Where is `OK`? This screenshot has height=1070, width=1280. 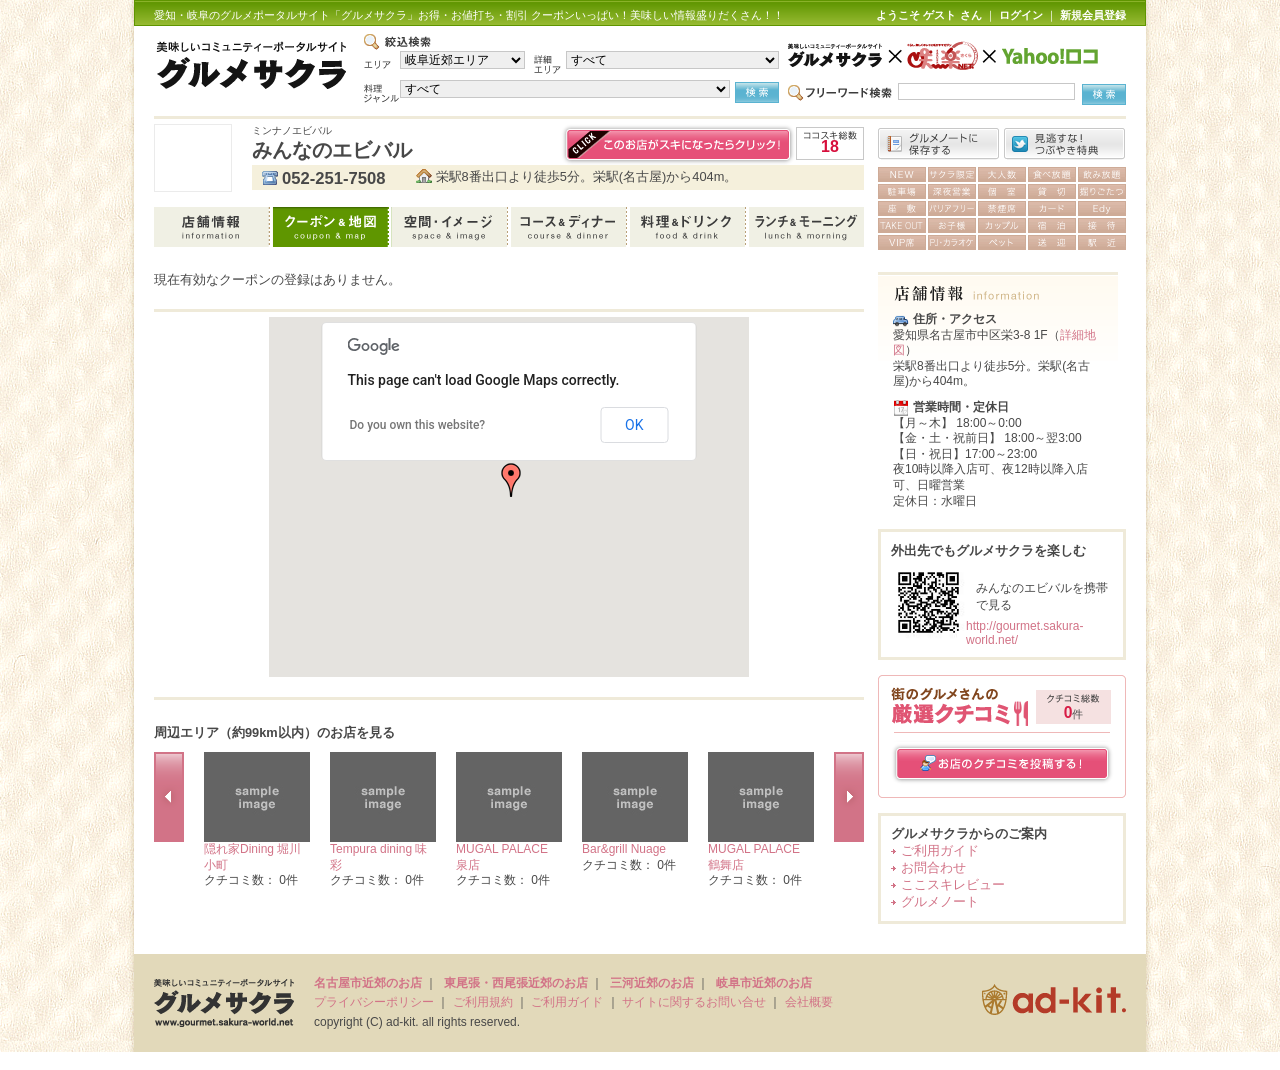
OK is located at coordinates (634, 425).